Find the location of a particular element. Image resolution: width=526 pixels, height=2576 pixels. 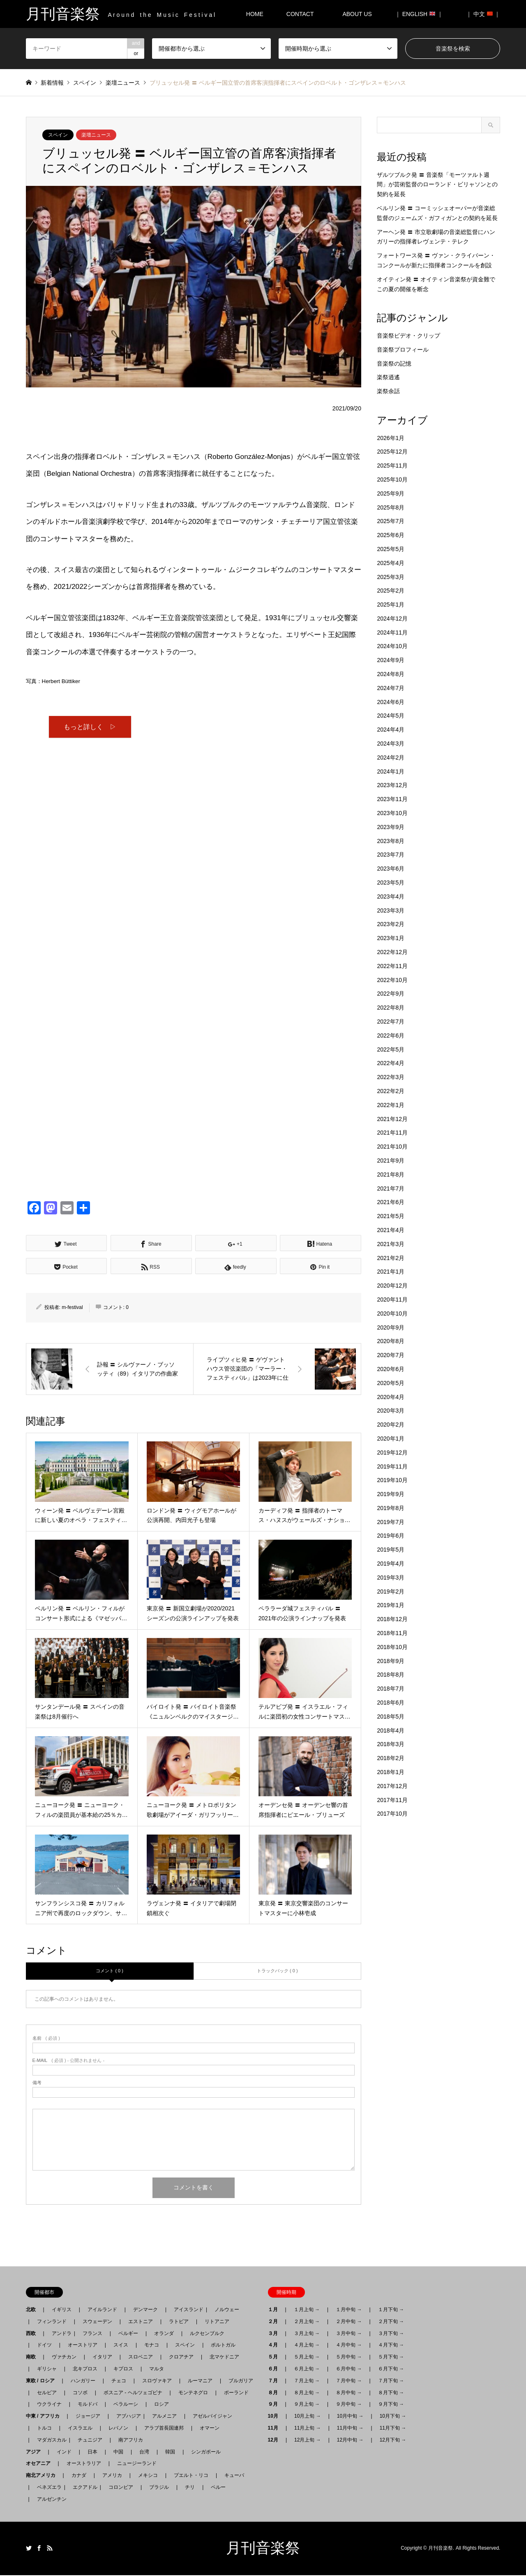

新着情報 is located at coordinates (52, 82).